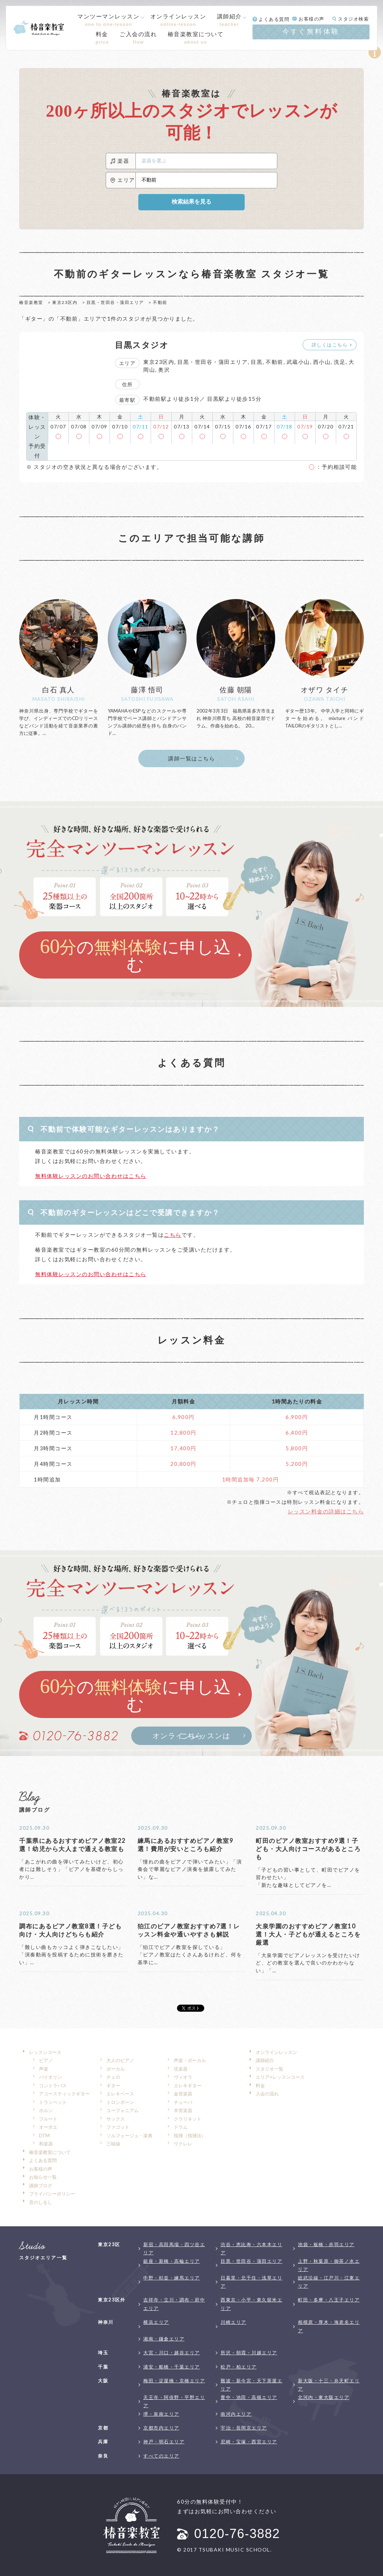  Describe the element at coordinates (43, 2160) in the screenshot. I see `よくある質問` at that location.